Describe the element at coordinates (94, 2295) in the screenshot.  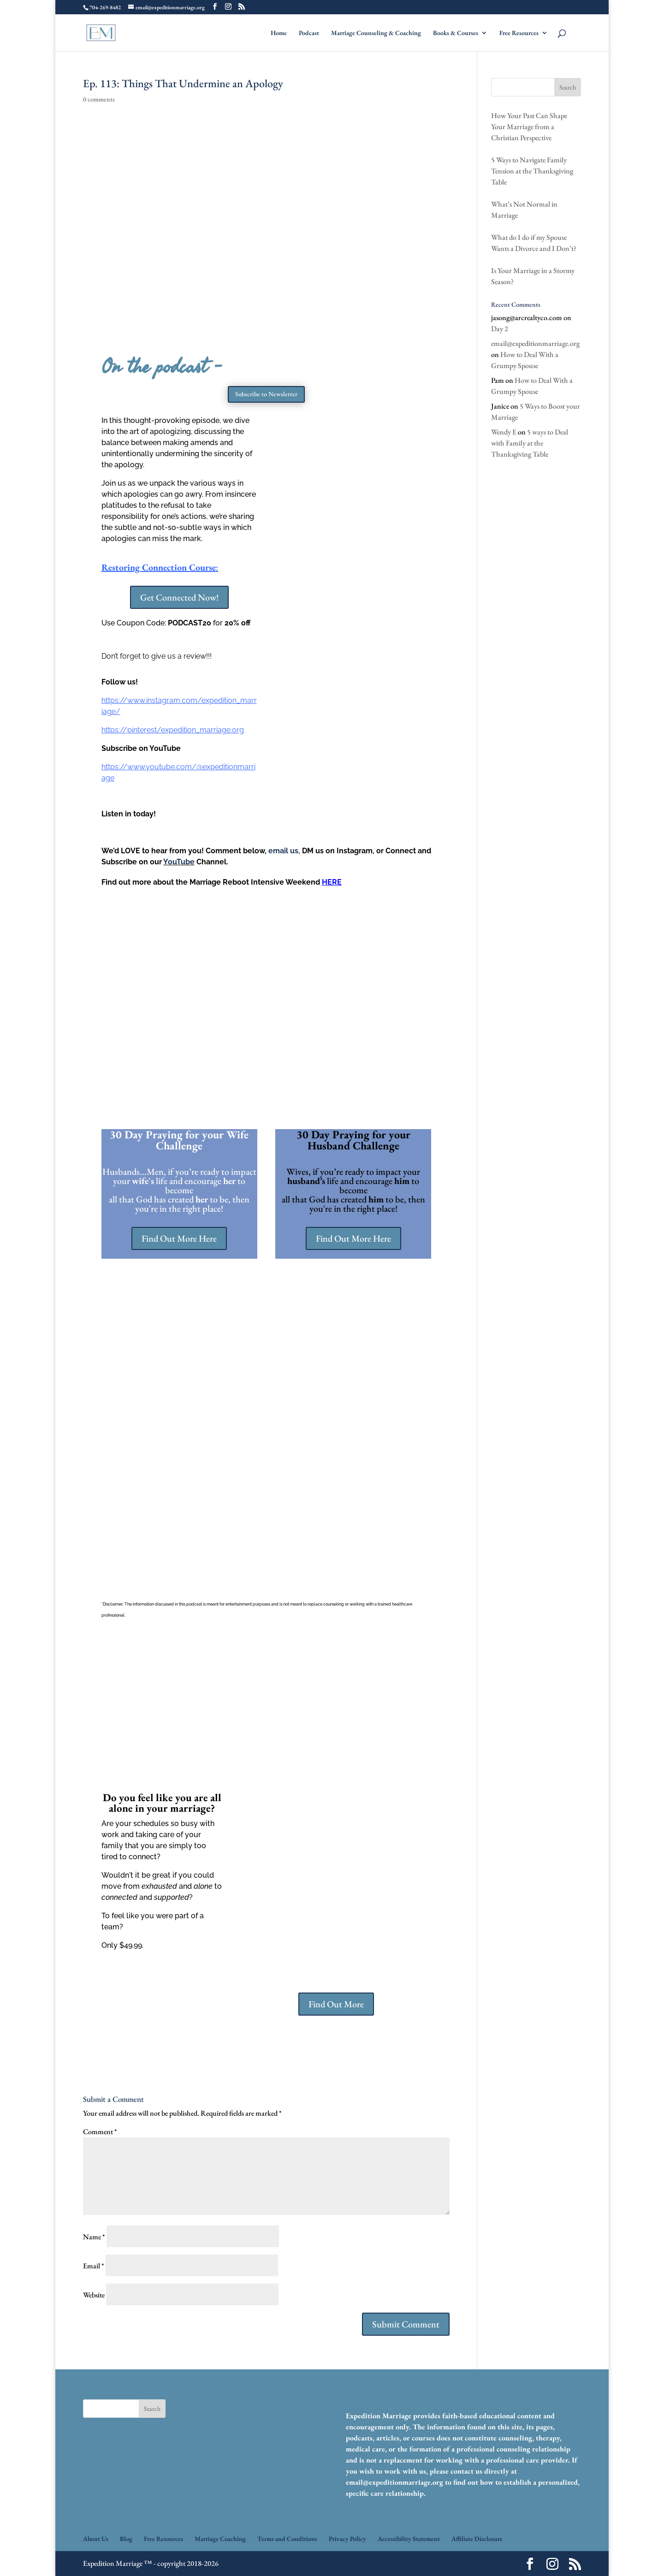
I see `Website` at that location.